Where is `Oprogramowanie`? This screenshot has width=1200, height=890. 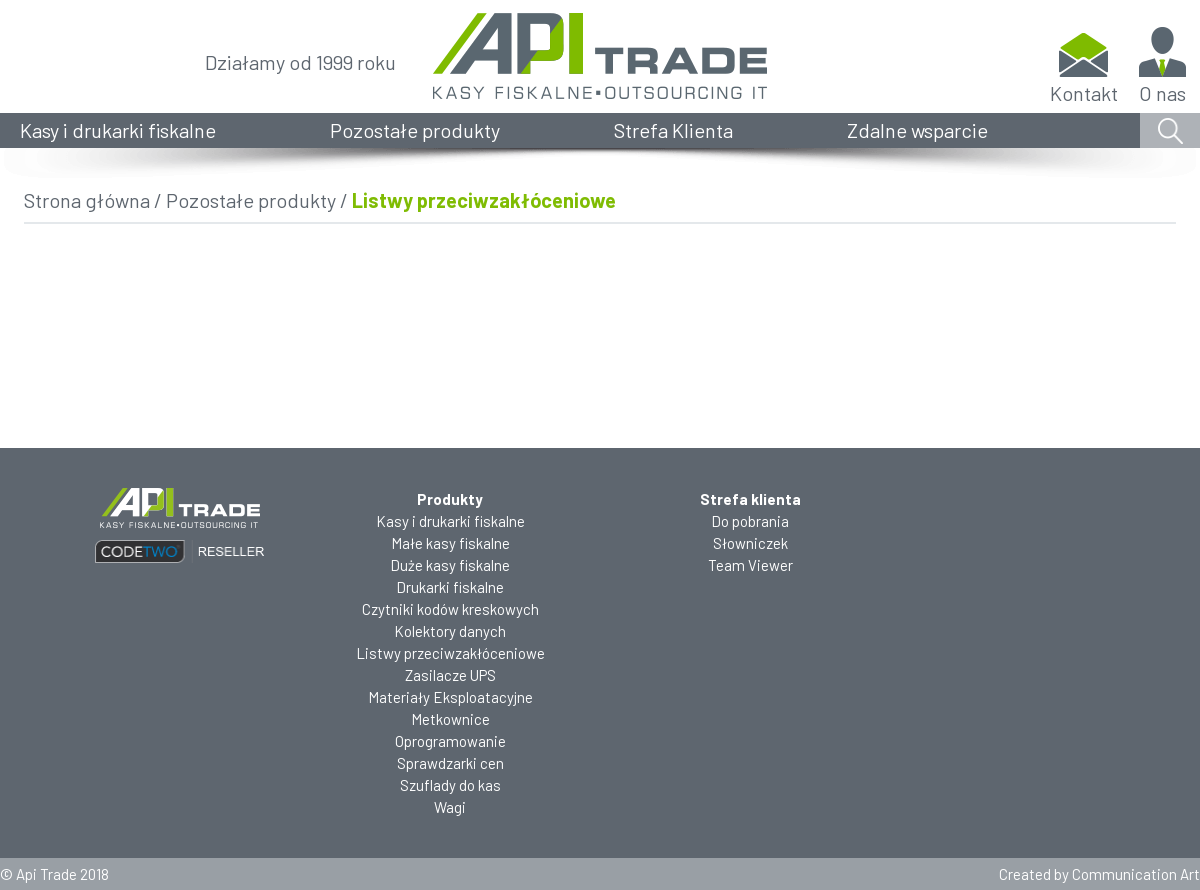
Oprogramowanie is located at coordinates (450, 741).